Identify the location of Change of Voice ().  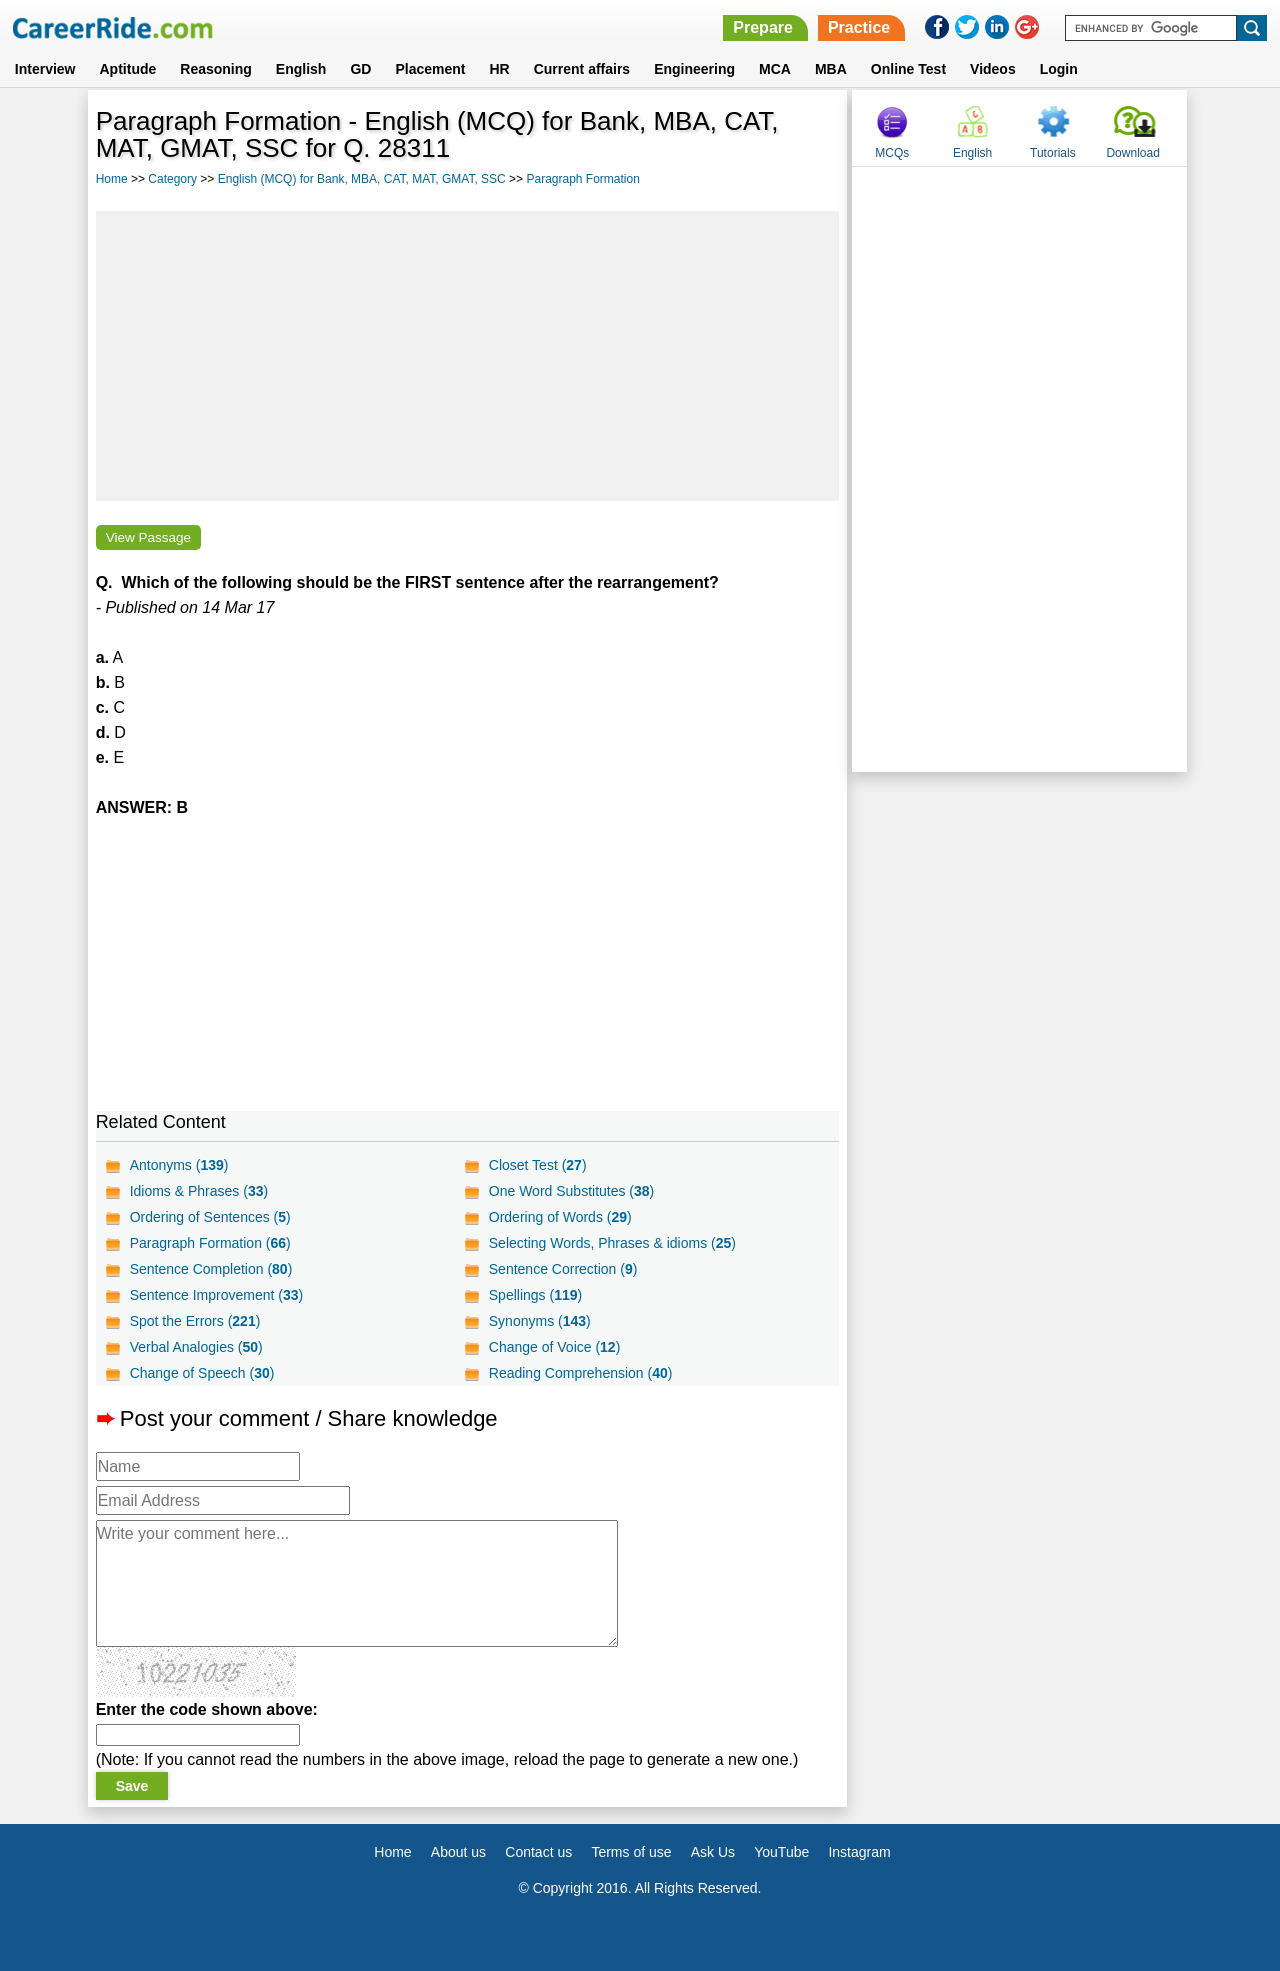
(555, 1347).